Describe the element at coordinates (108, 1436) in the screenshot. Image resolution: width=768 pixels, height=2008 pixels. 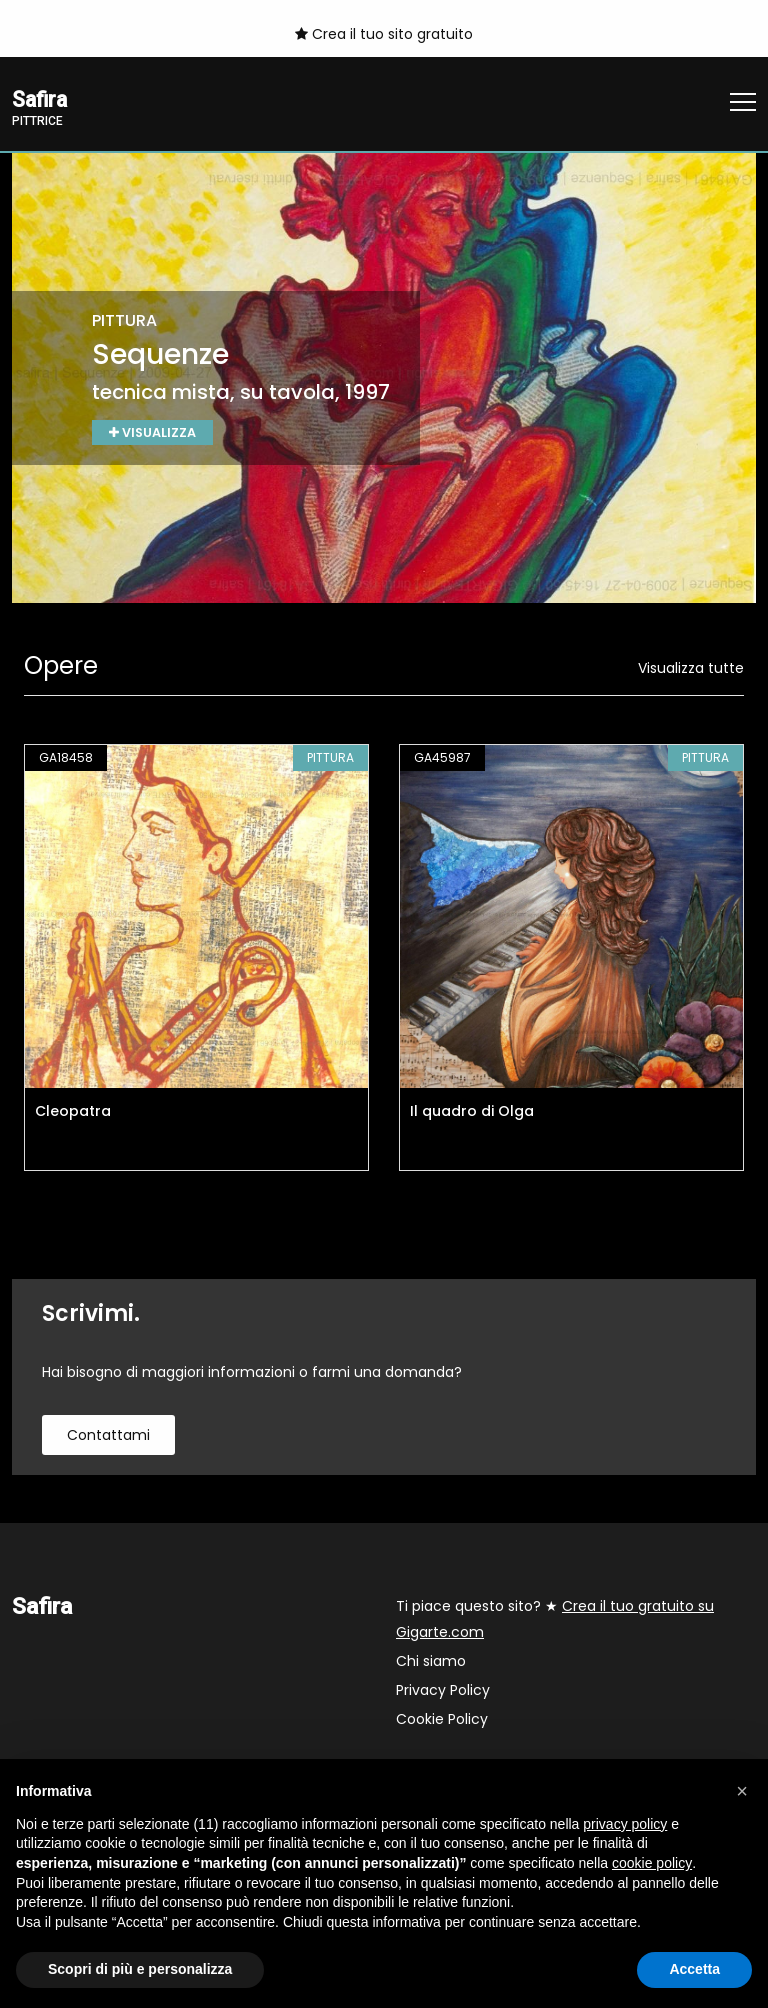
I see `contattami` at that location.